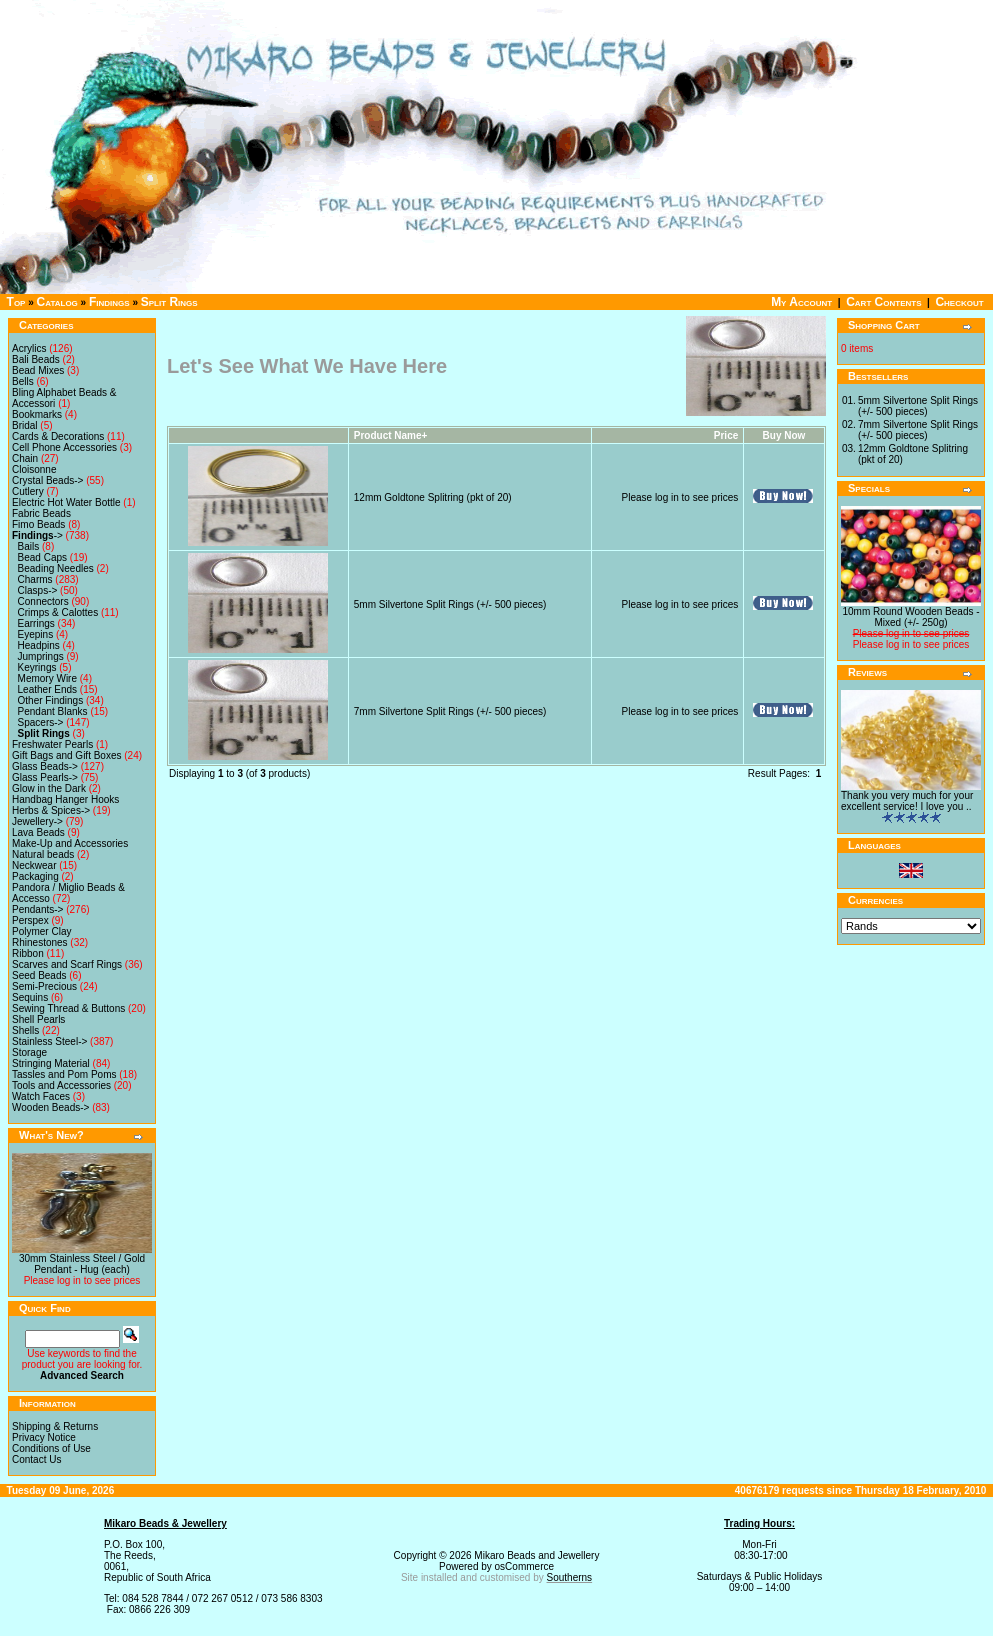  I want to click on Handbag Hanger Hooks, so click(65, 799).